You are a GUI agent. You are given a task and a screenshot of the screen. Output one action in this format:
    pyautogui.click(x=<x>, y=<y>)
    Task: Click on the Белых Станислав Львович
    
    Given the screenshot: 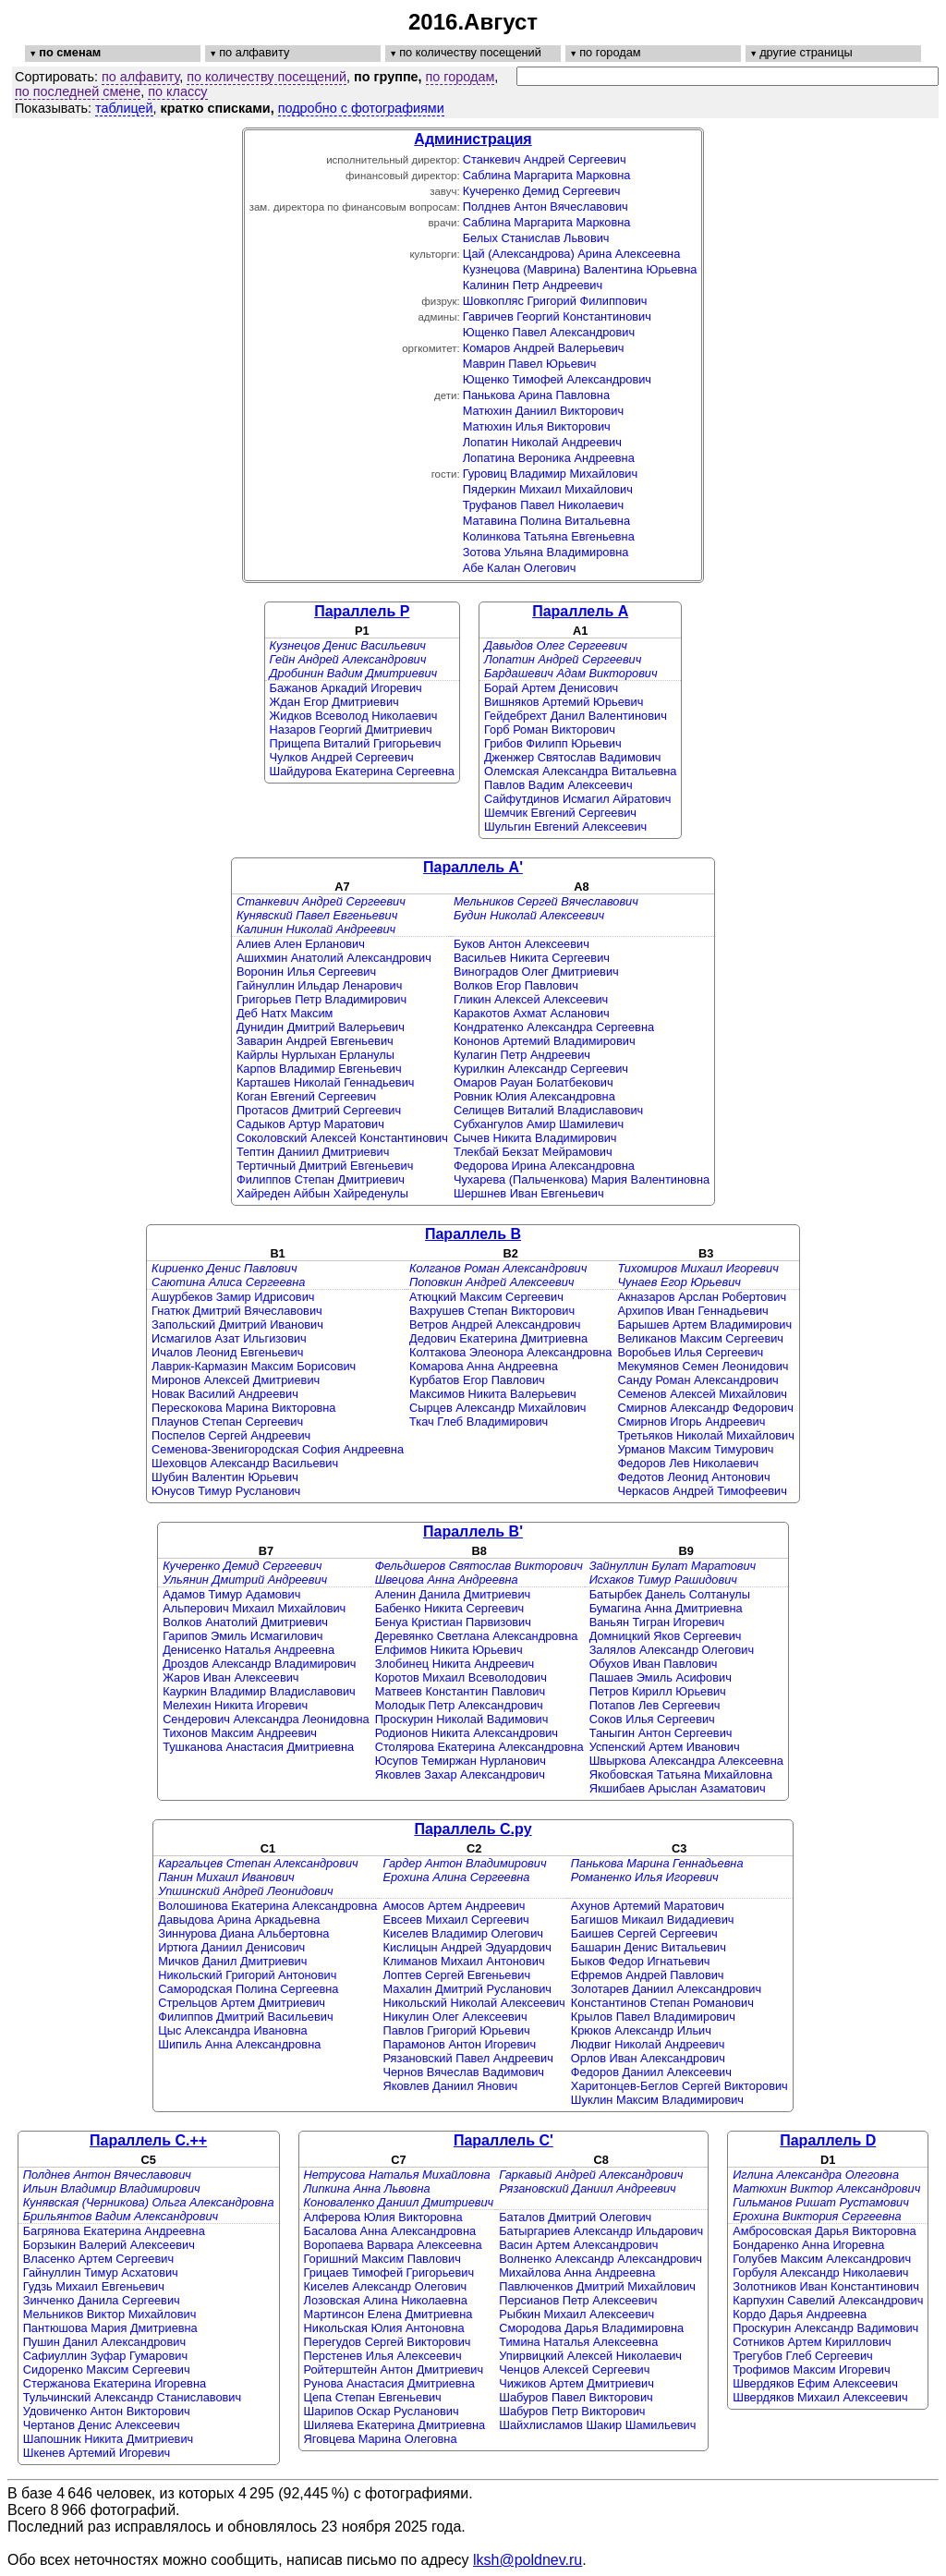 What is the action you would take?
    pyautogui.click(x=536, y=238)
    